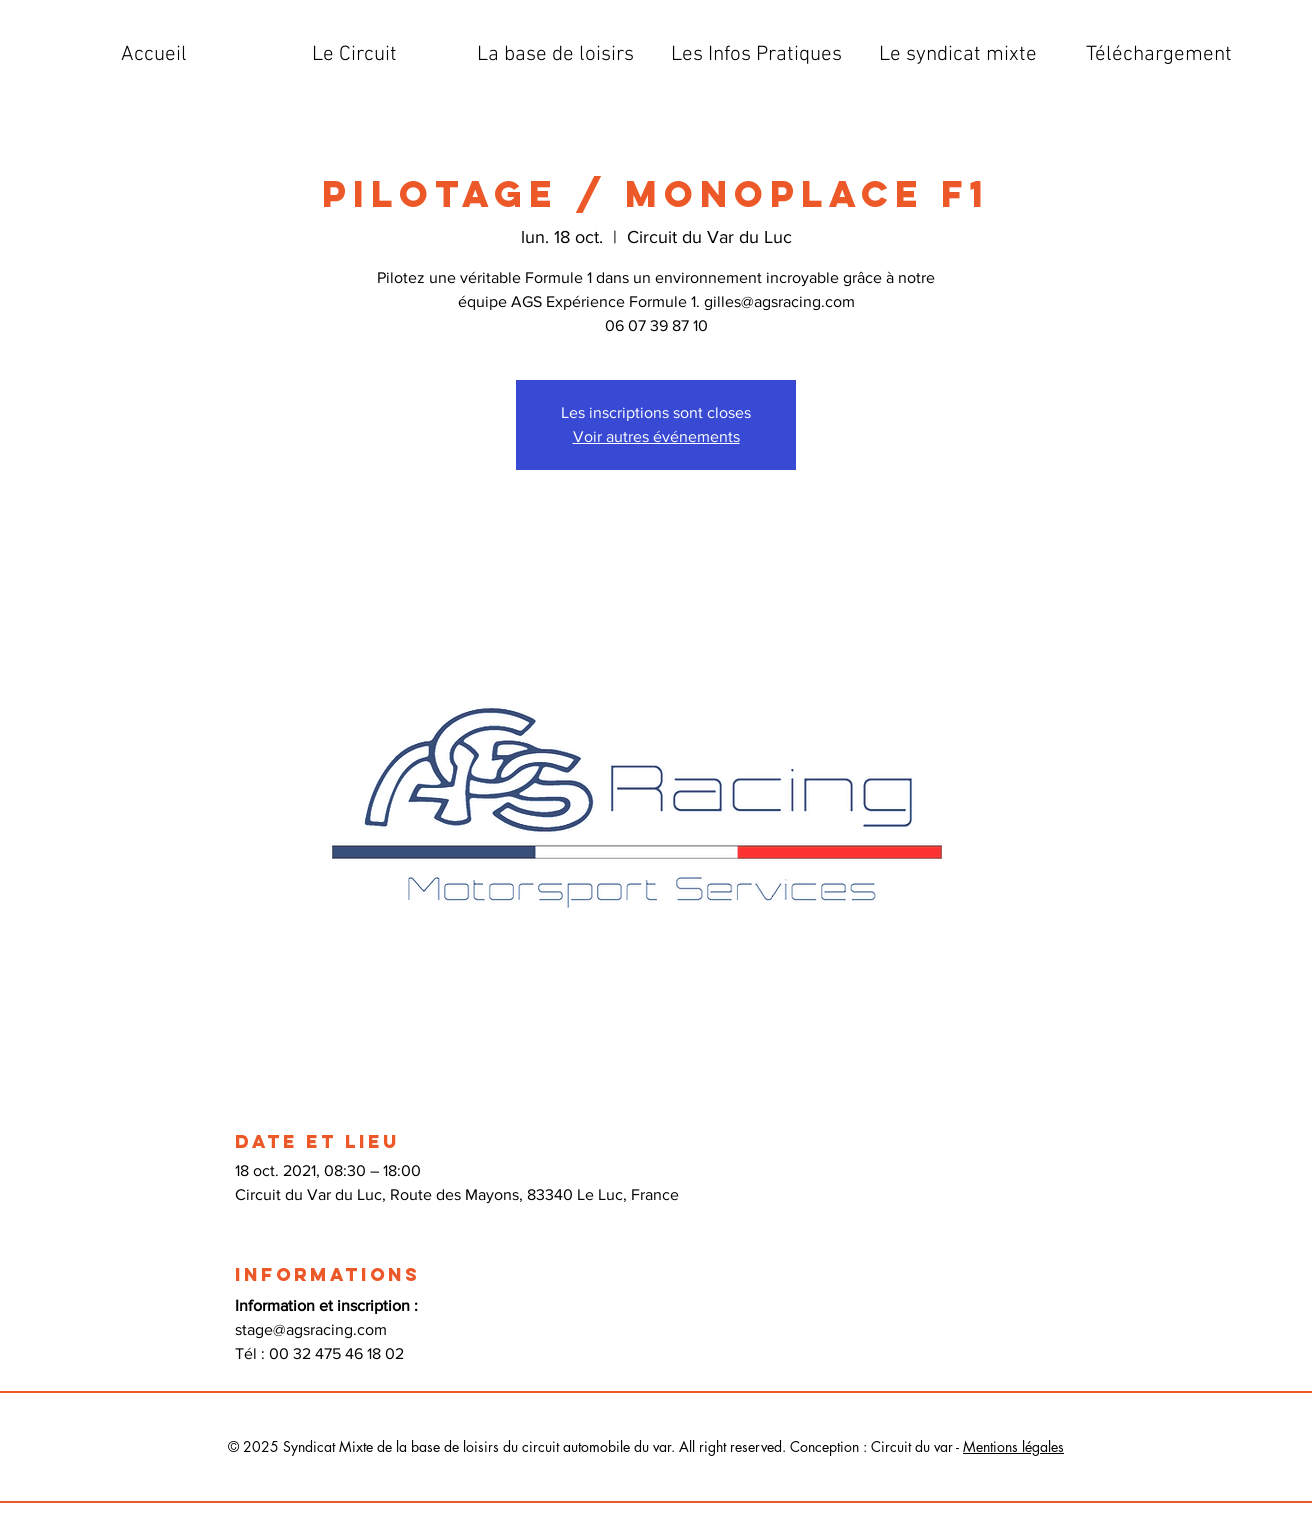  I want to click on Mentions légales, so click(1013, 1446).